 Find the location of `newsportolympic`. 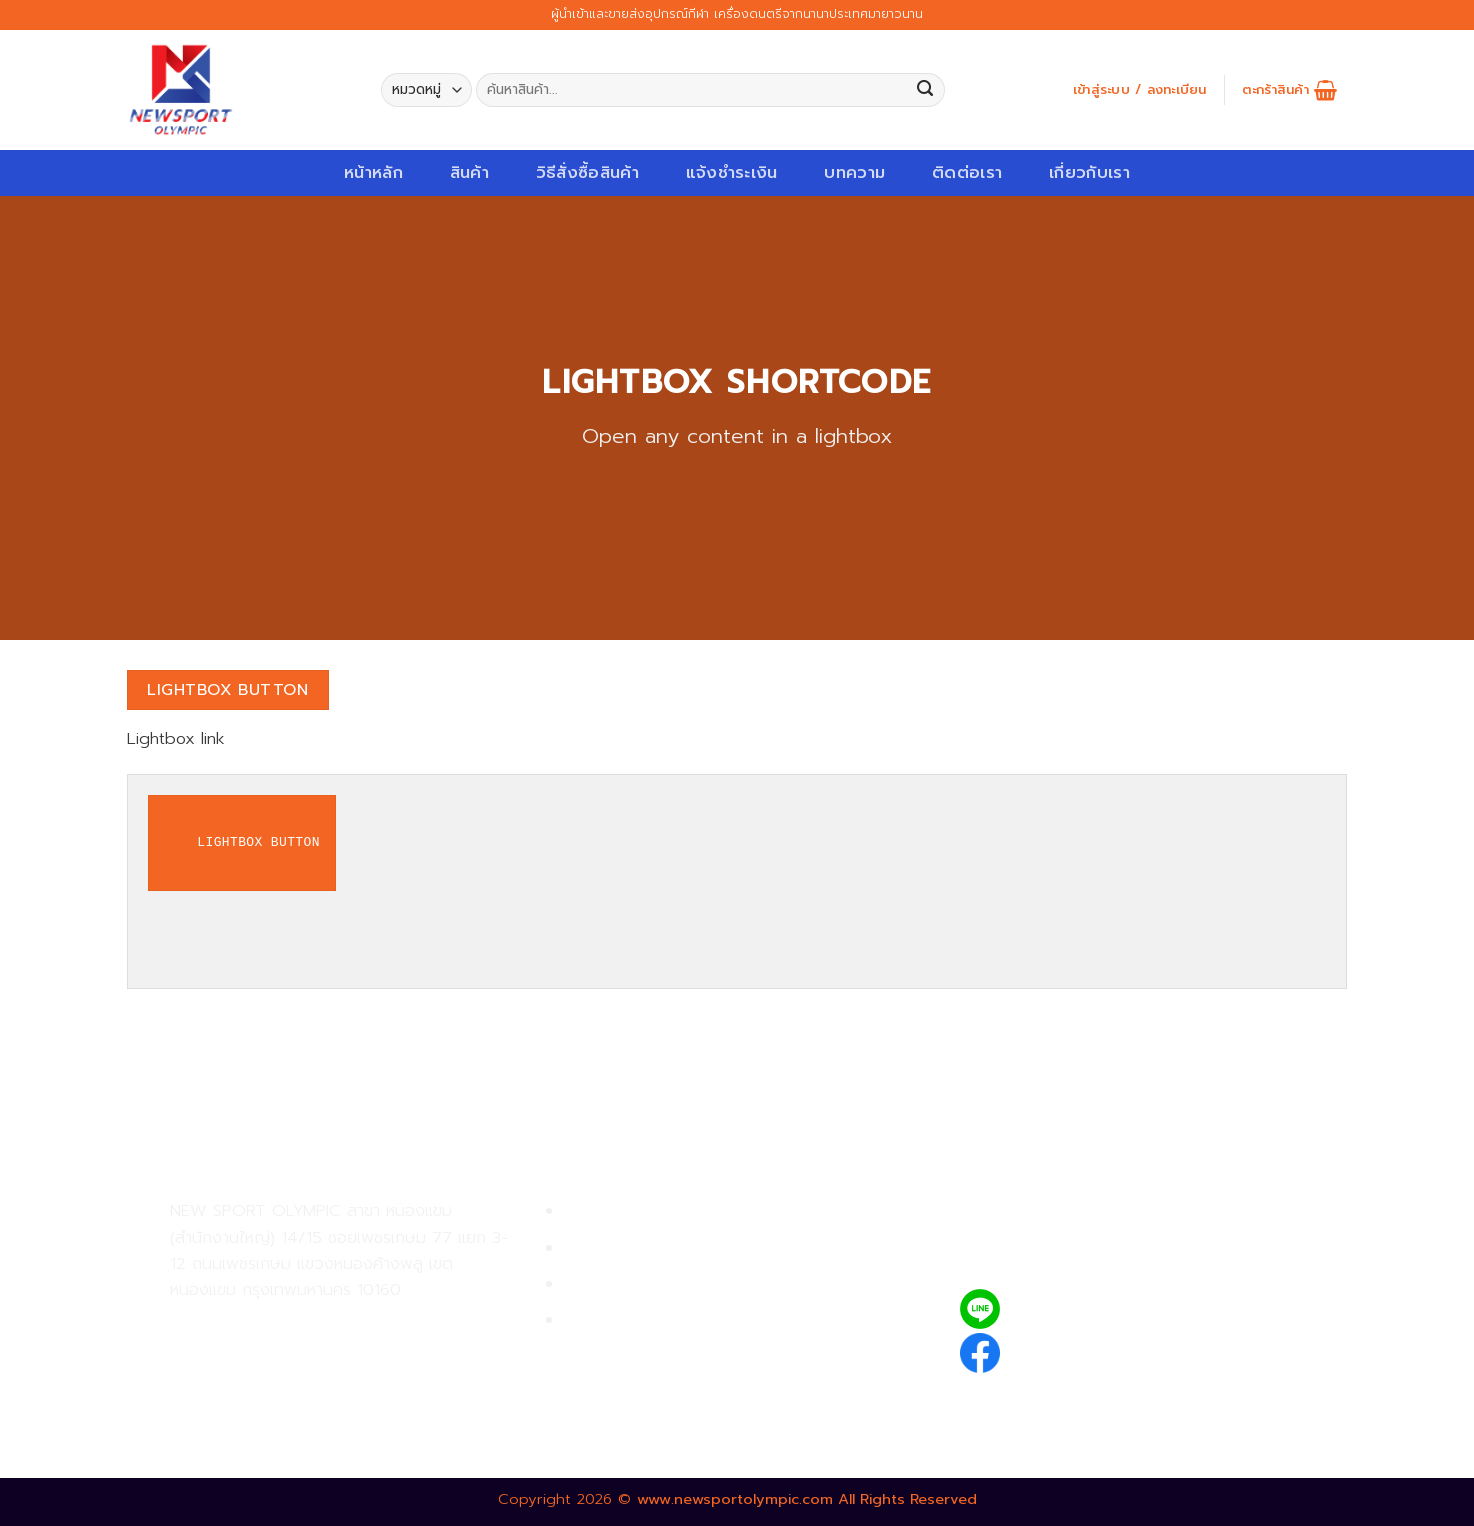

newsportolympic is located at coordinates (1084, 1349).